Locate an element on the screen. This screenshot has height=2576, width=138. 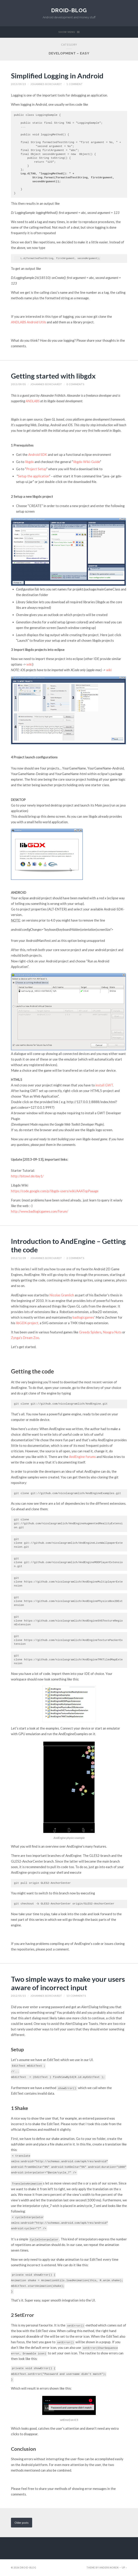
libgdx is located at coordinates (29, 462).